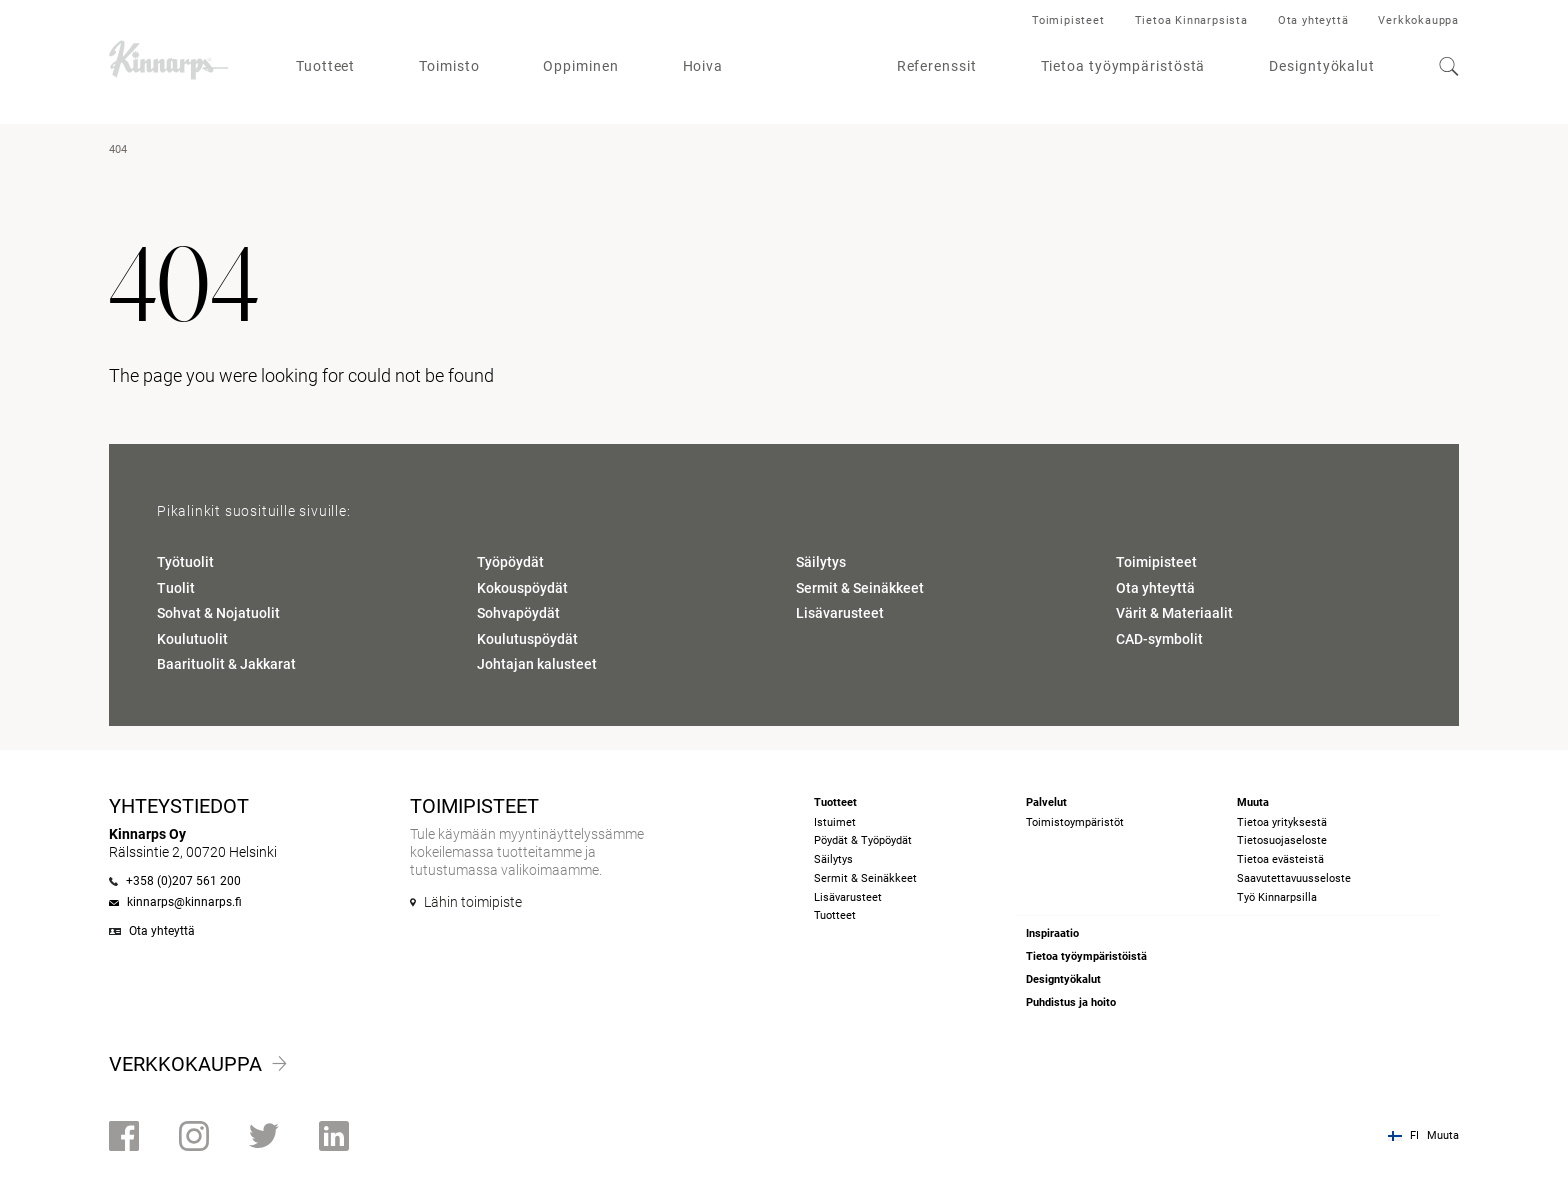 This screenshot has height=1181, width=1568. I want to click on Saavutettavuusseloste, so click(1294, 878).